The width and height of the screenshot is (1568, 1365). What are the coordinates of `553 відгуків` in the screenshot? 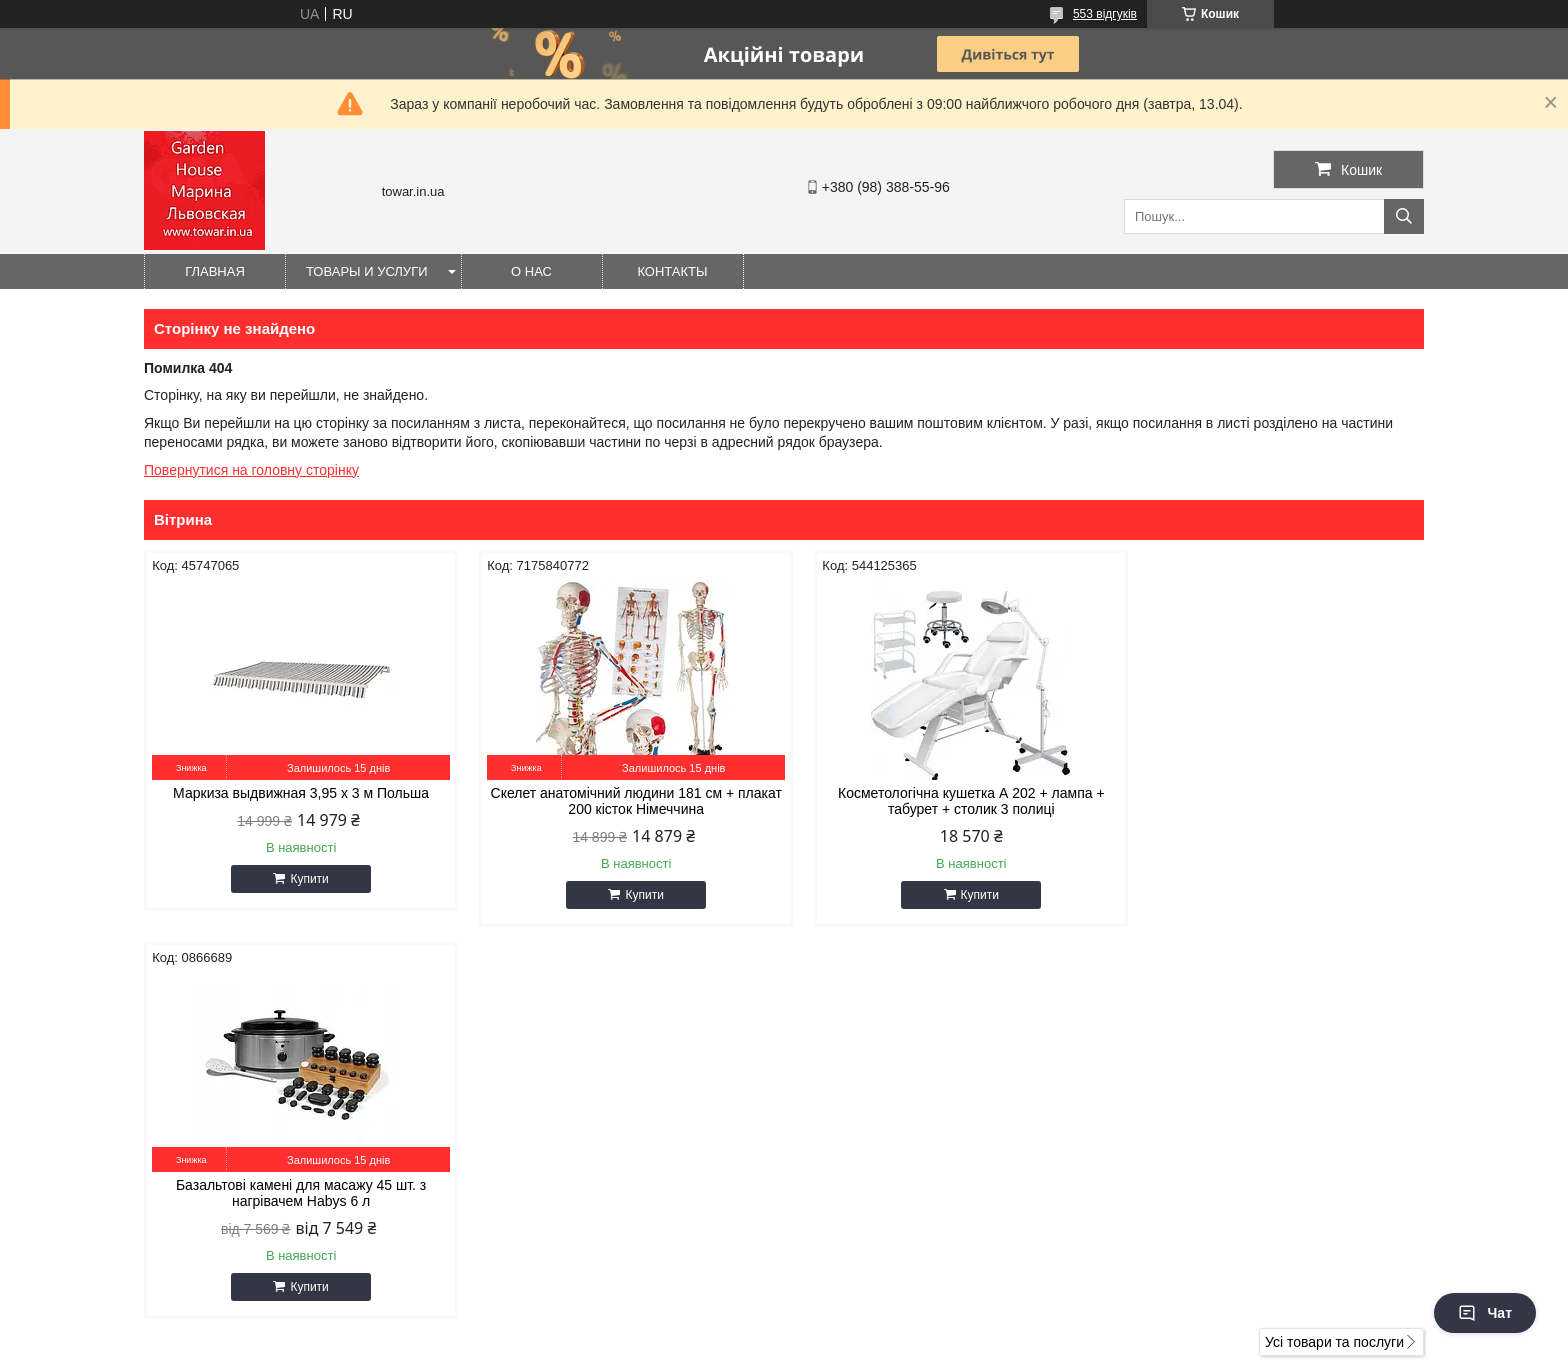 It's located at (1105, 14).